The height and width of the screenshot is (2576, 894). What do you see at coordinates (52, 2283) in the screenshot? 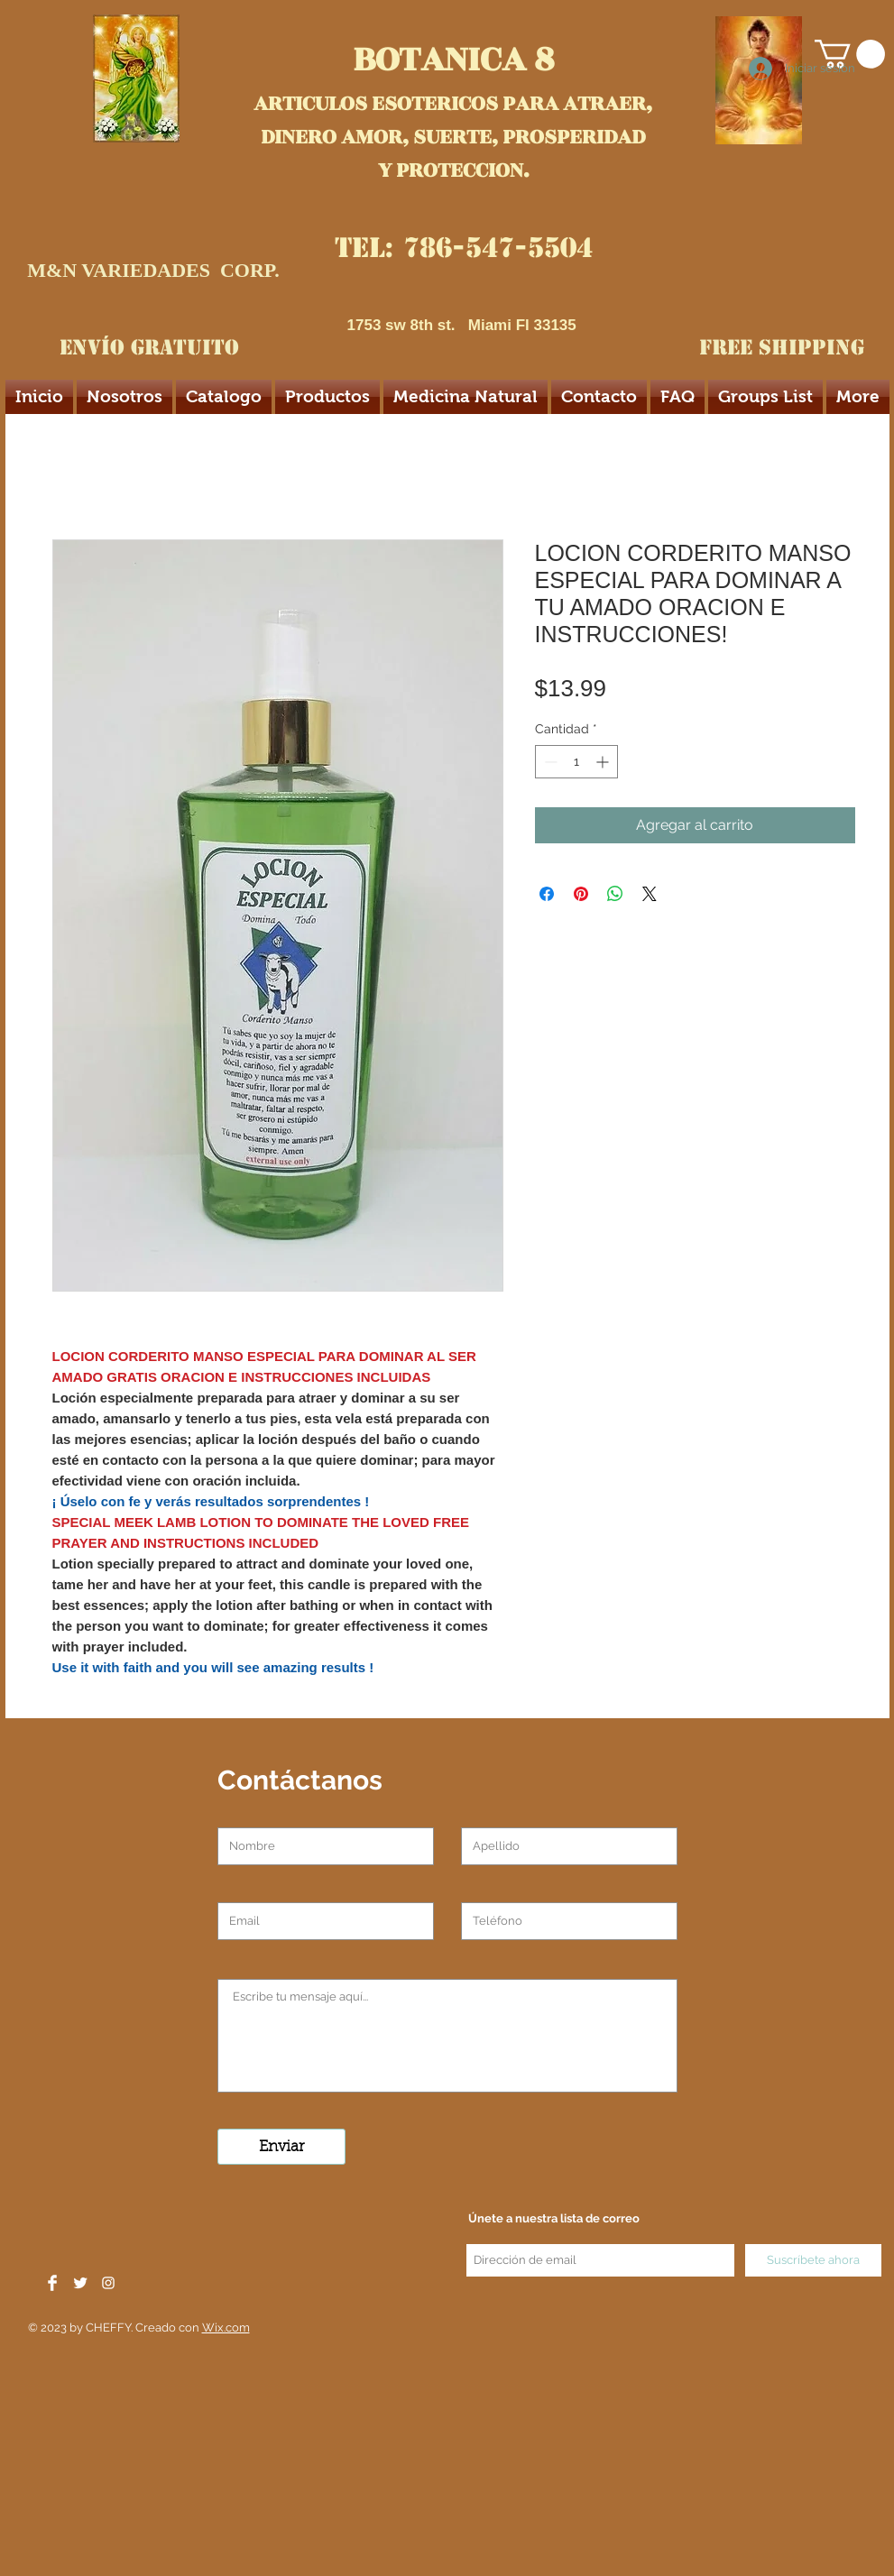
I see `[Facebook Clean]` at bounding box center [52, 2283].